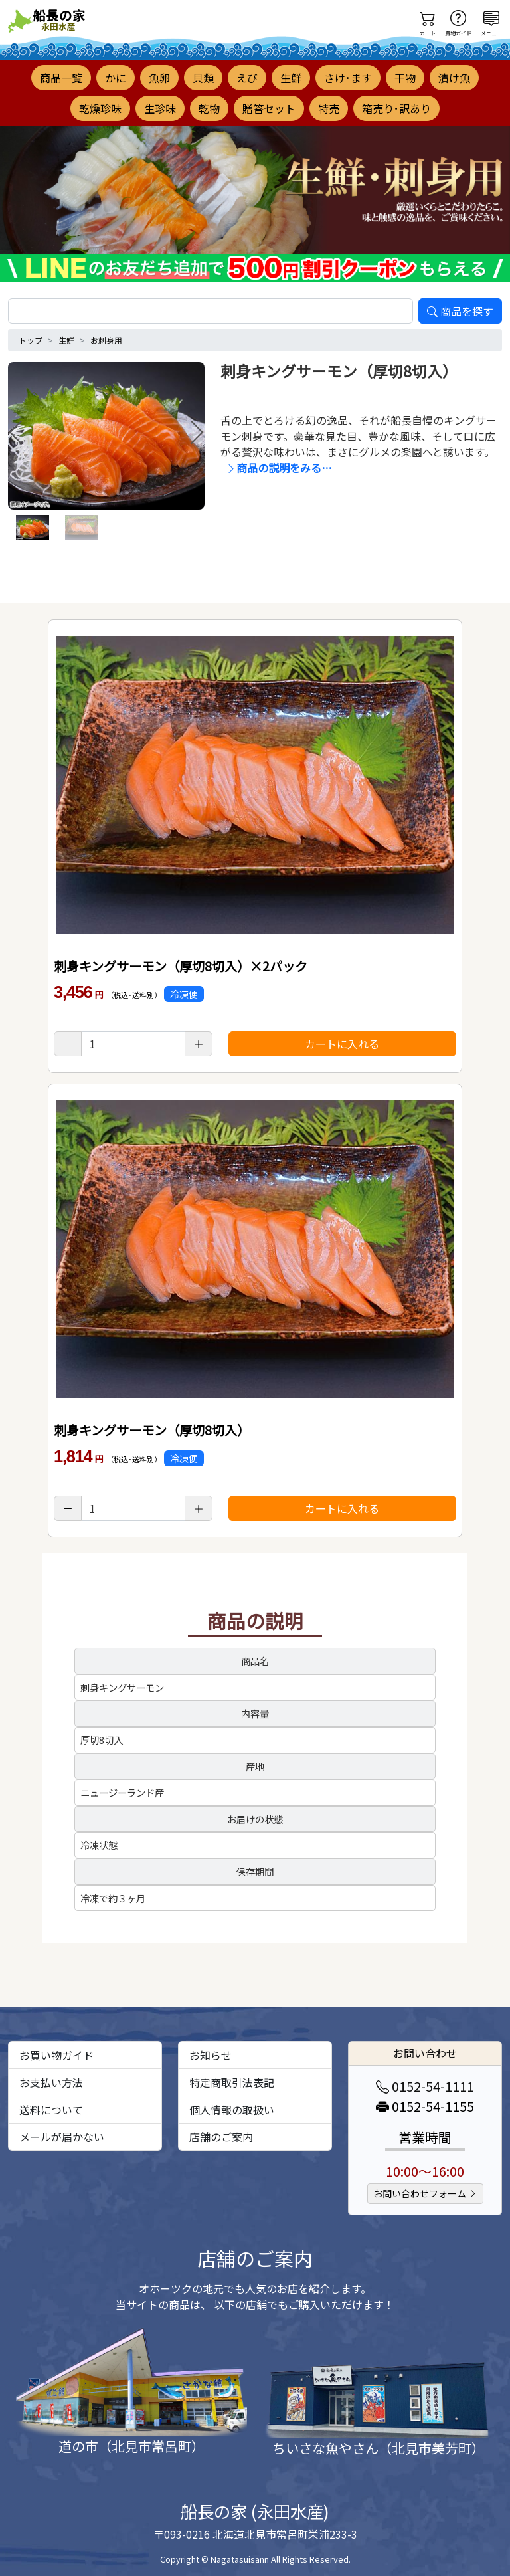 This screenshot has height=2576, width=510. Describe the element at coordinates (61, 78) in the screenshot. I see `商品一覧` at that location.